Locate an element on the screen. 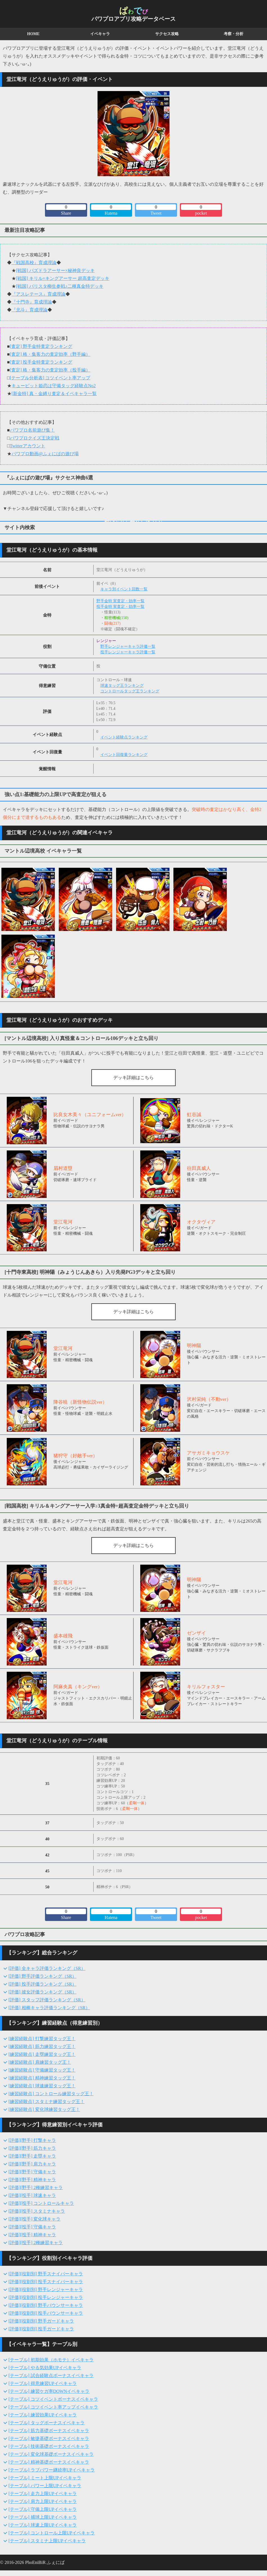 Image resolution: width=267 pixels, height=2576 pixels. 野手レンジャーキャラ評価一覧 is located at coordinates (127, 646).